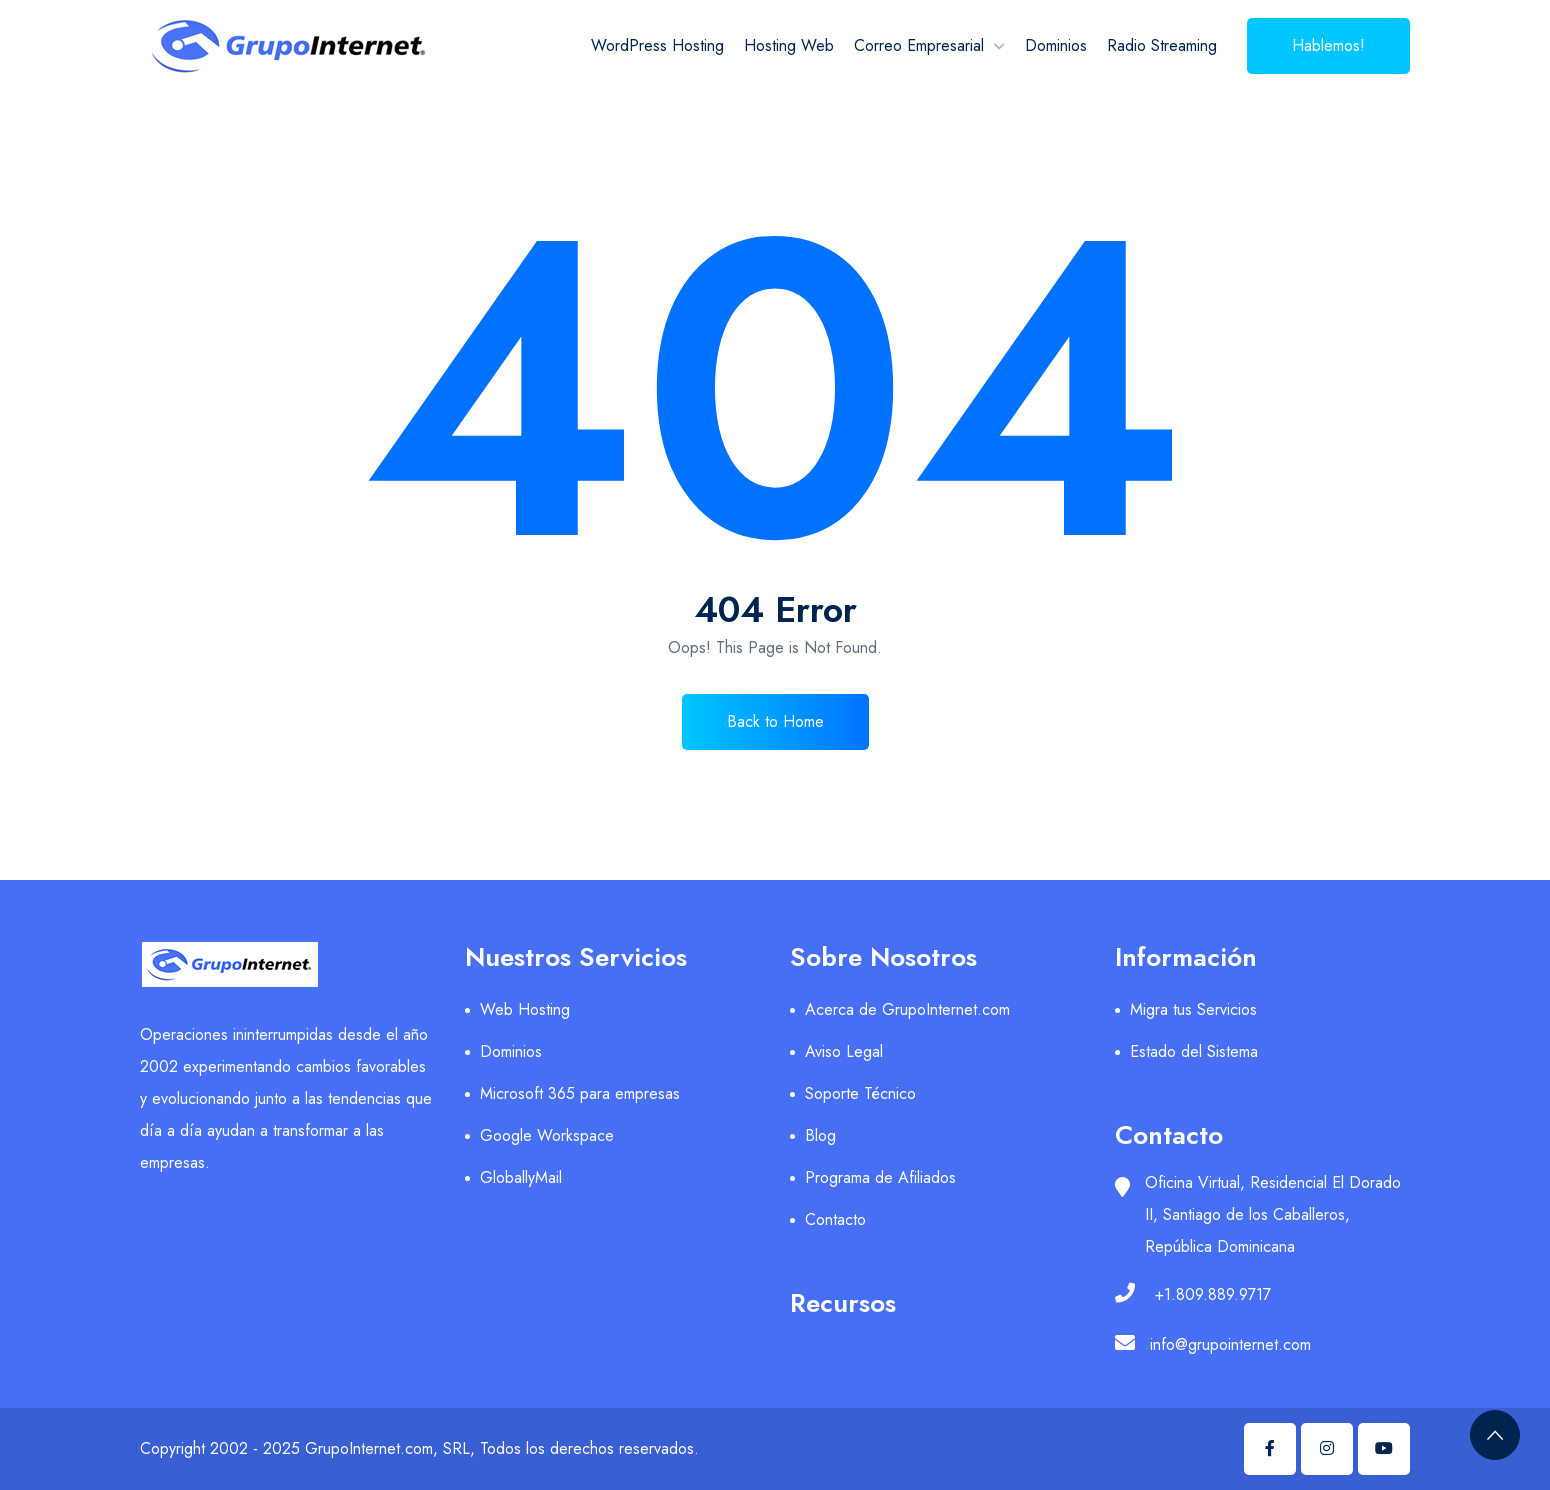 This screenshot has width=1550, height=1490. I want to click on GloballyMail, so click(521, 1177).